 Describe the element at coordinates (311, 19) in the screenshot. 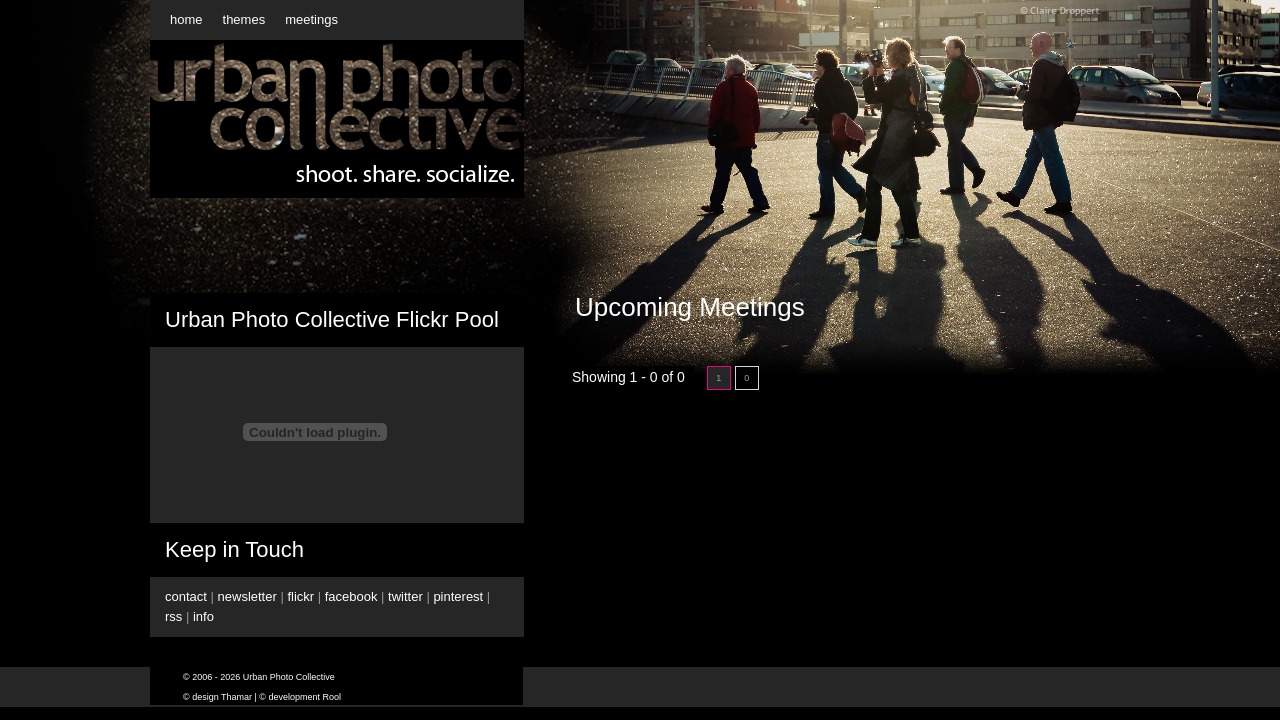

I see `meetings` at that location.